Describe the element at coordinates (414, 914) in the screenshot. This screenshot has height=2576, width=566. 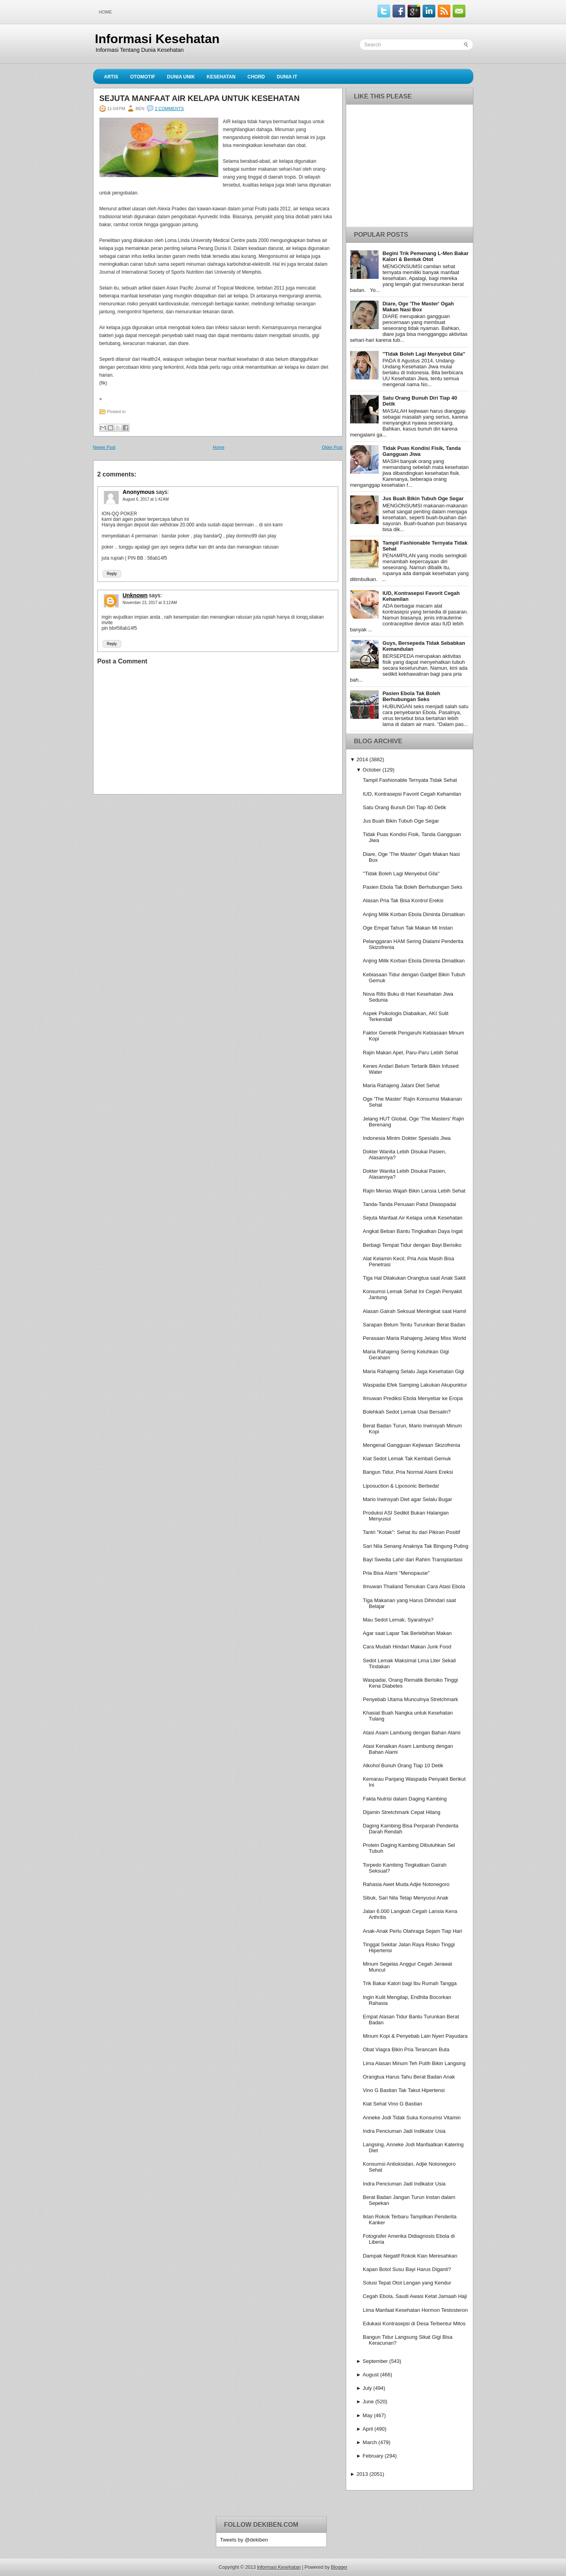
I see `Anjing Milik Korban Ebola Diminta Dimatikan` at that location.